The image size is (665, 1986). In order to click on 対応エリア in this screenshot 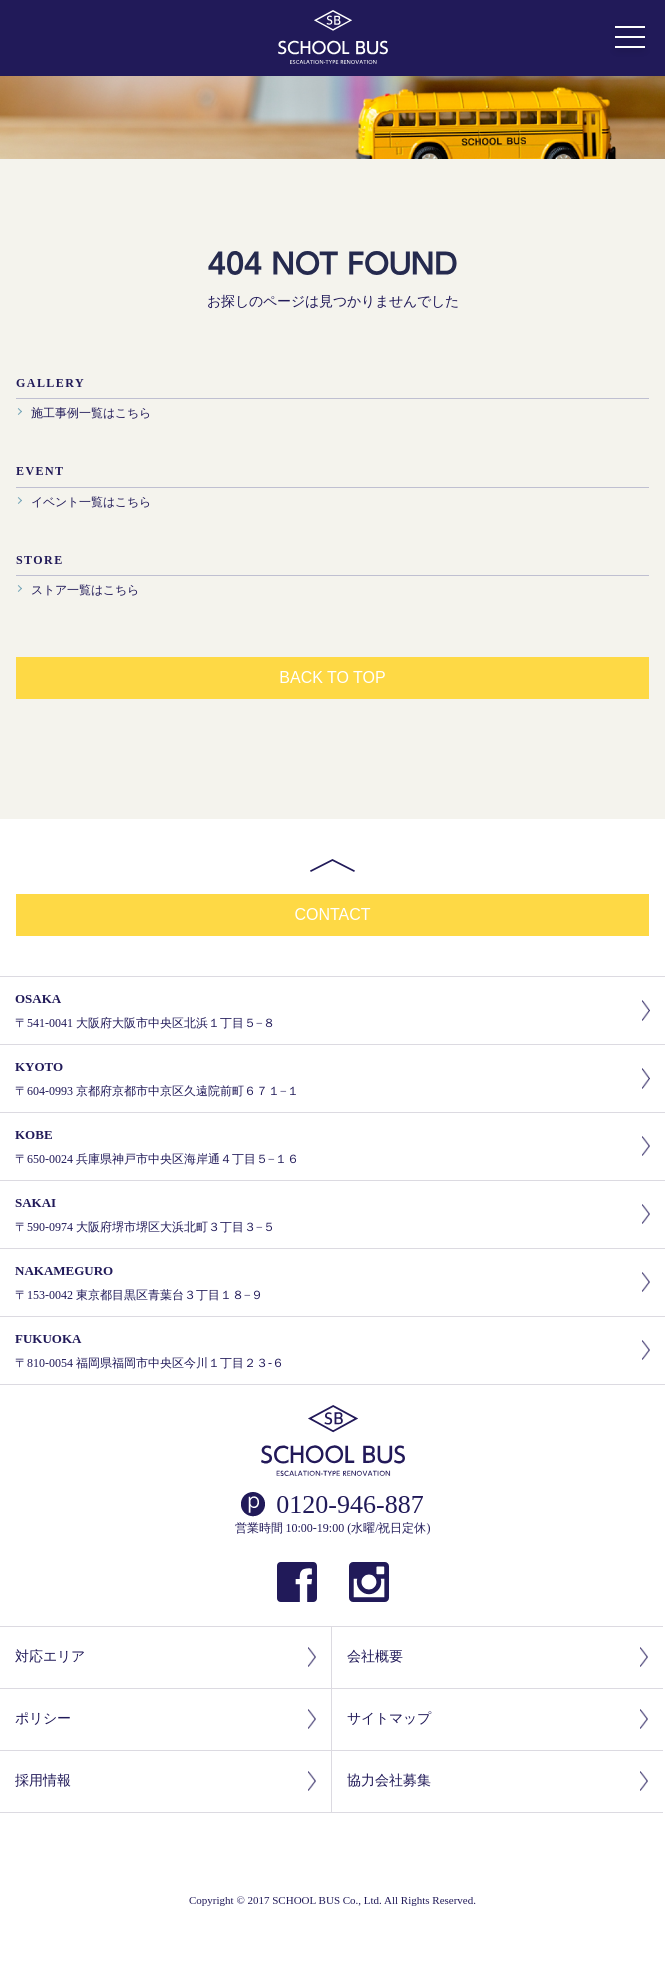, I will do `click(165, 1657)`.